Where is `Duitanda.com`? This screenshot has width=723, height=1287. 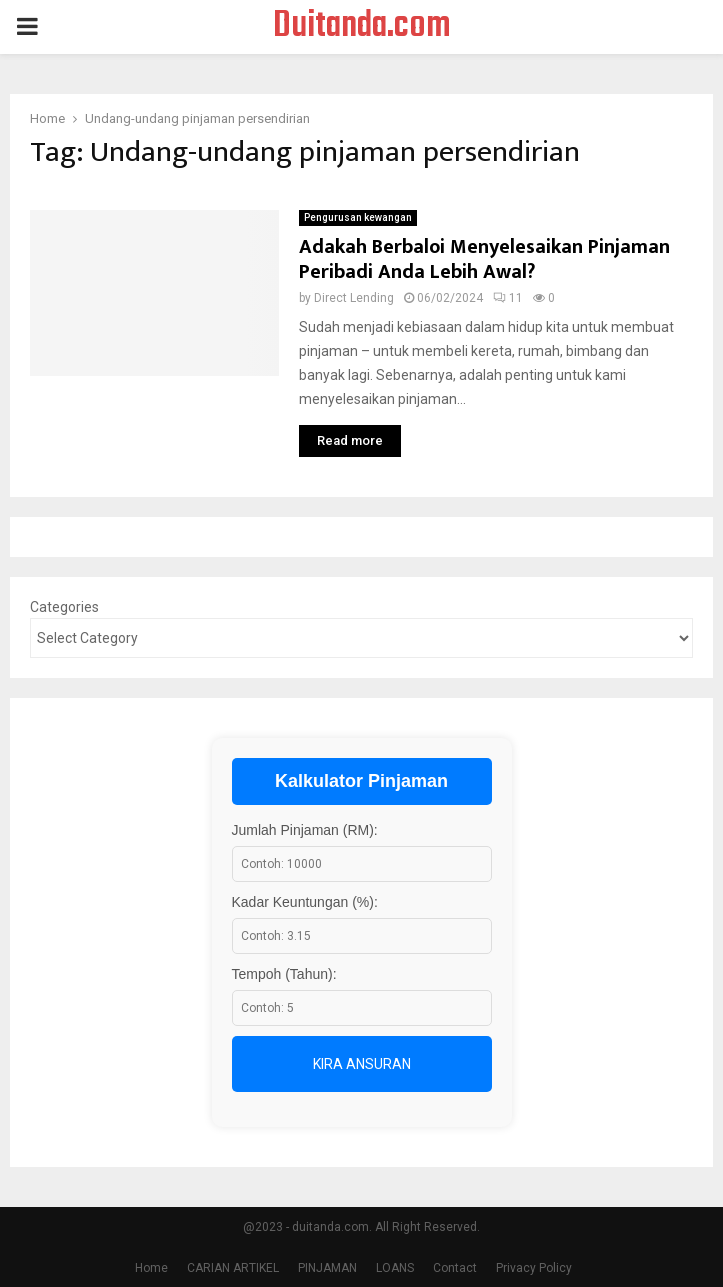
Duitanda.com is located at coordinates (362, 27).